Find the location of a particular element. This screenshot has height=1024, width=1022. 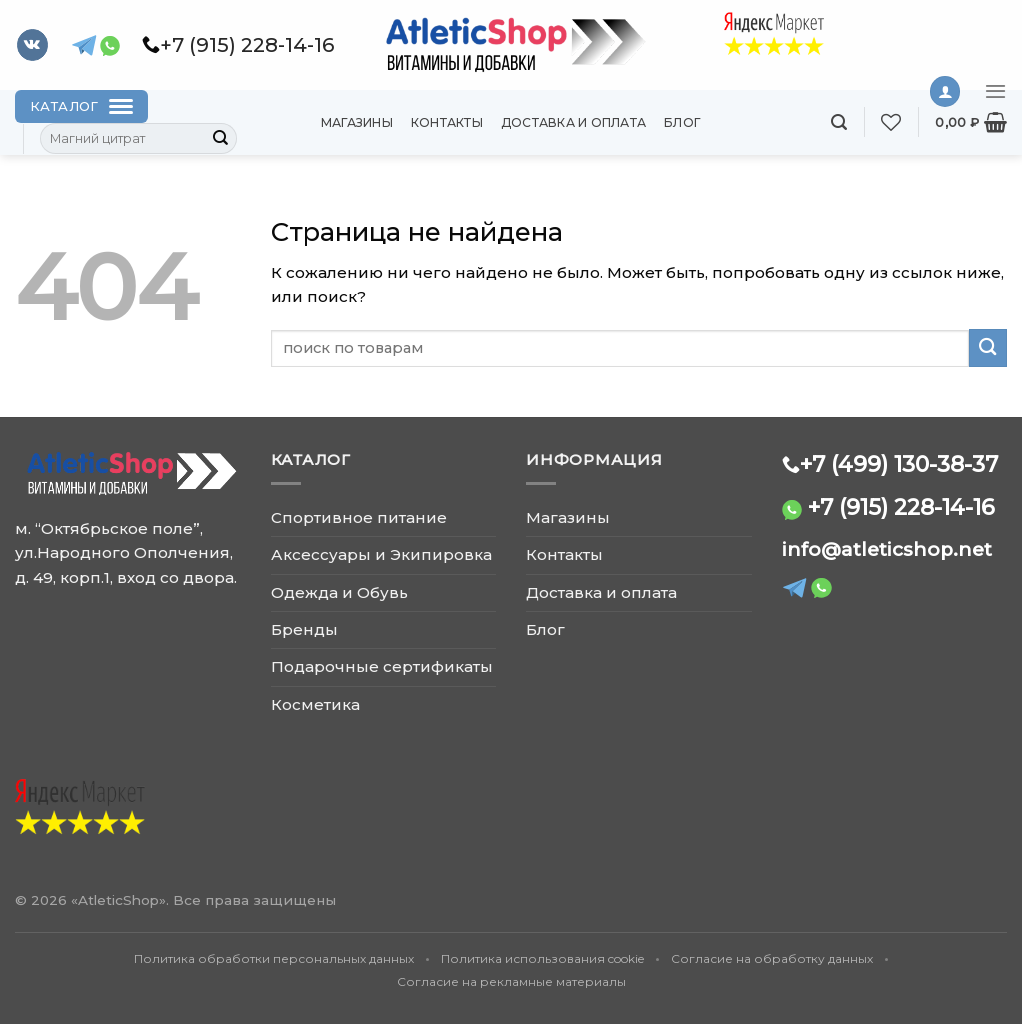

[Поиск] is located at coordinates (839, 122).